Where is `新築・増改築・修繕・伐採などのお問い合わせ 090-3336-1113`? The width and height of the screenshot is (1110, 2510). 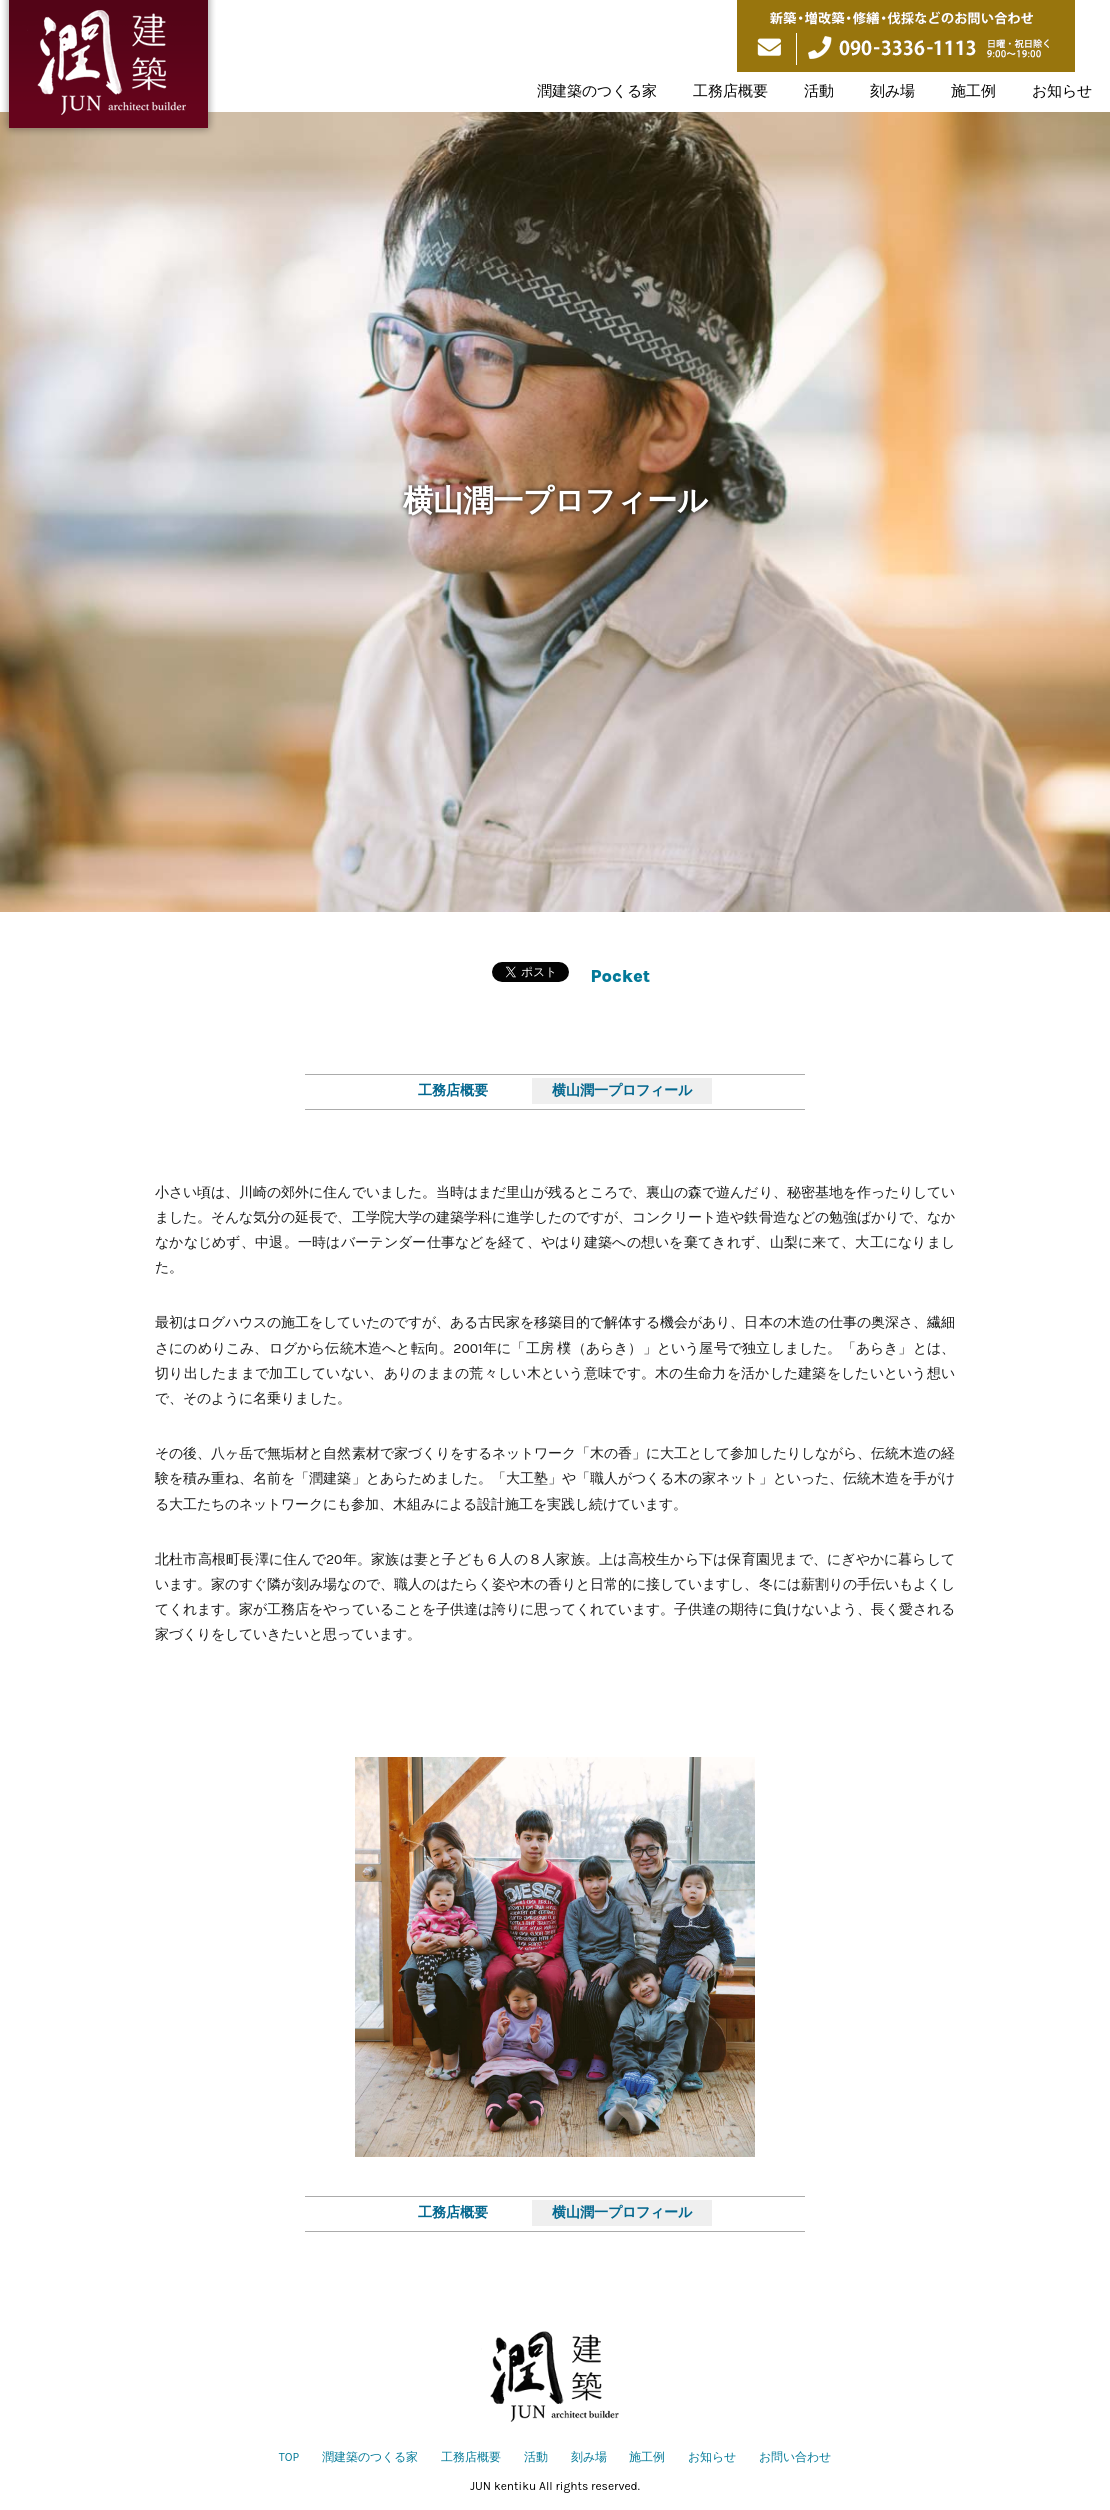
新築・増改築・修繕・伐採などのお問い合わせ 090-3336-1113 is located at coordinates (906, 36).